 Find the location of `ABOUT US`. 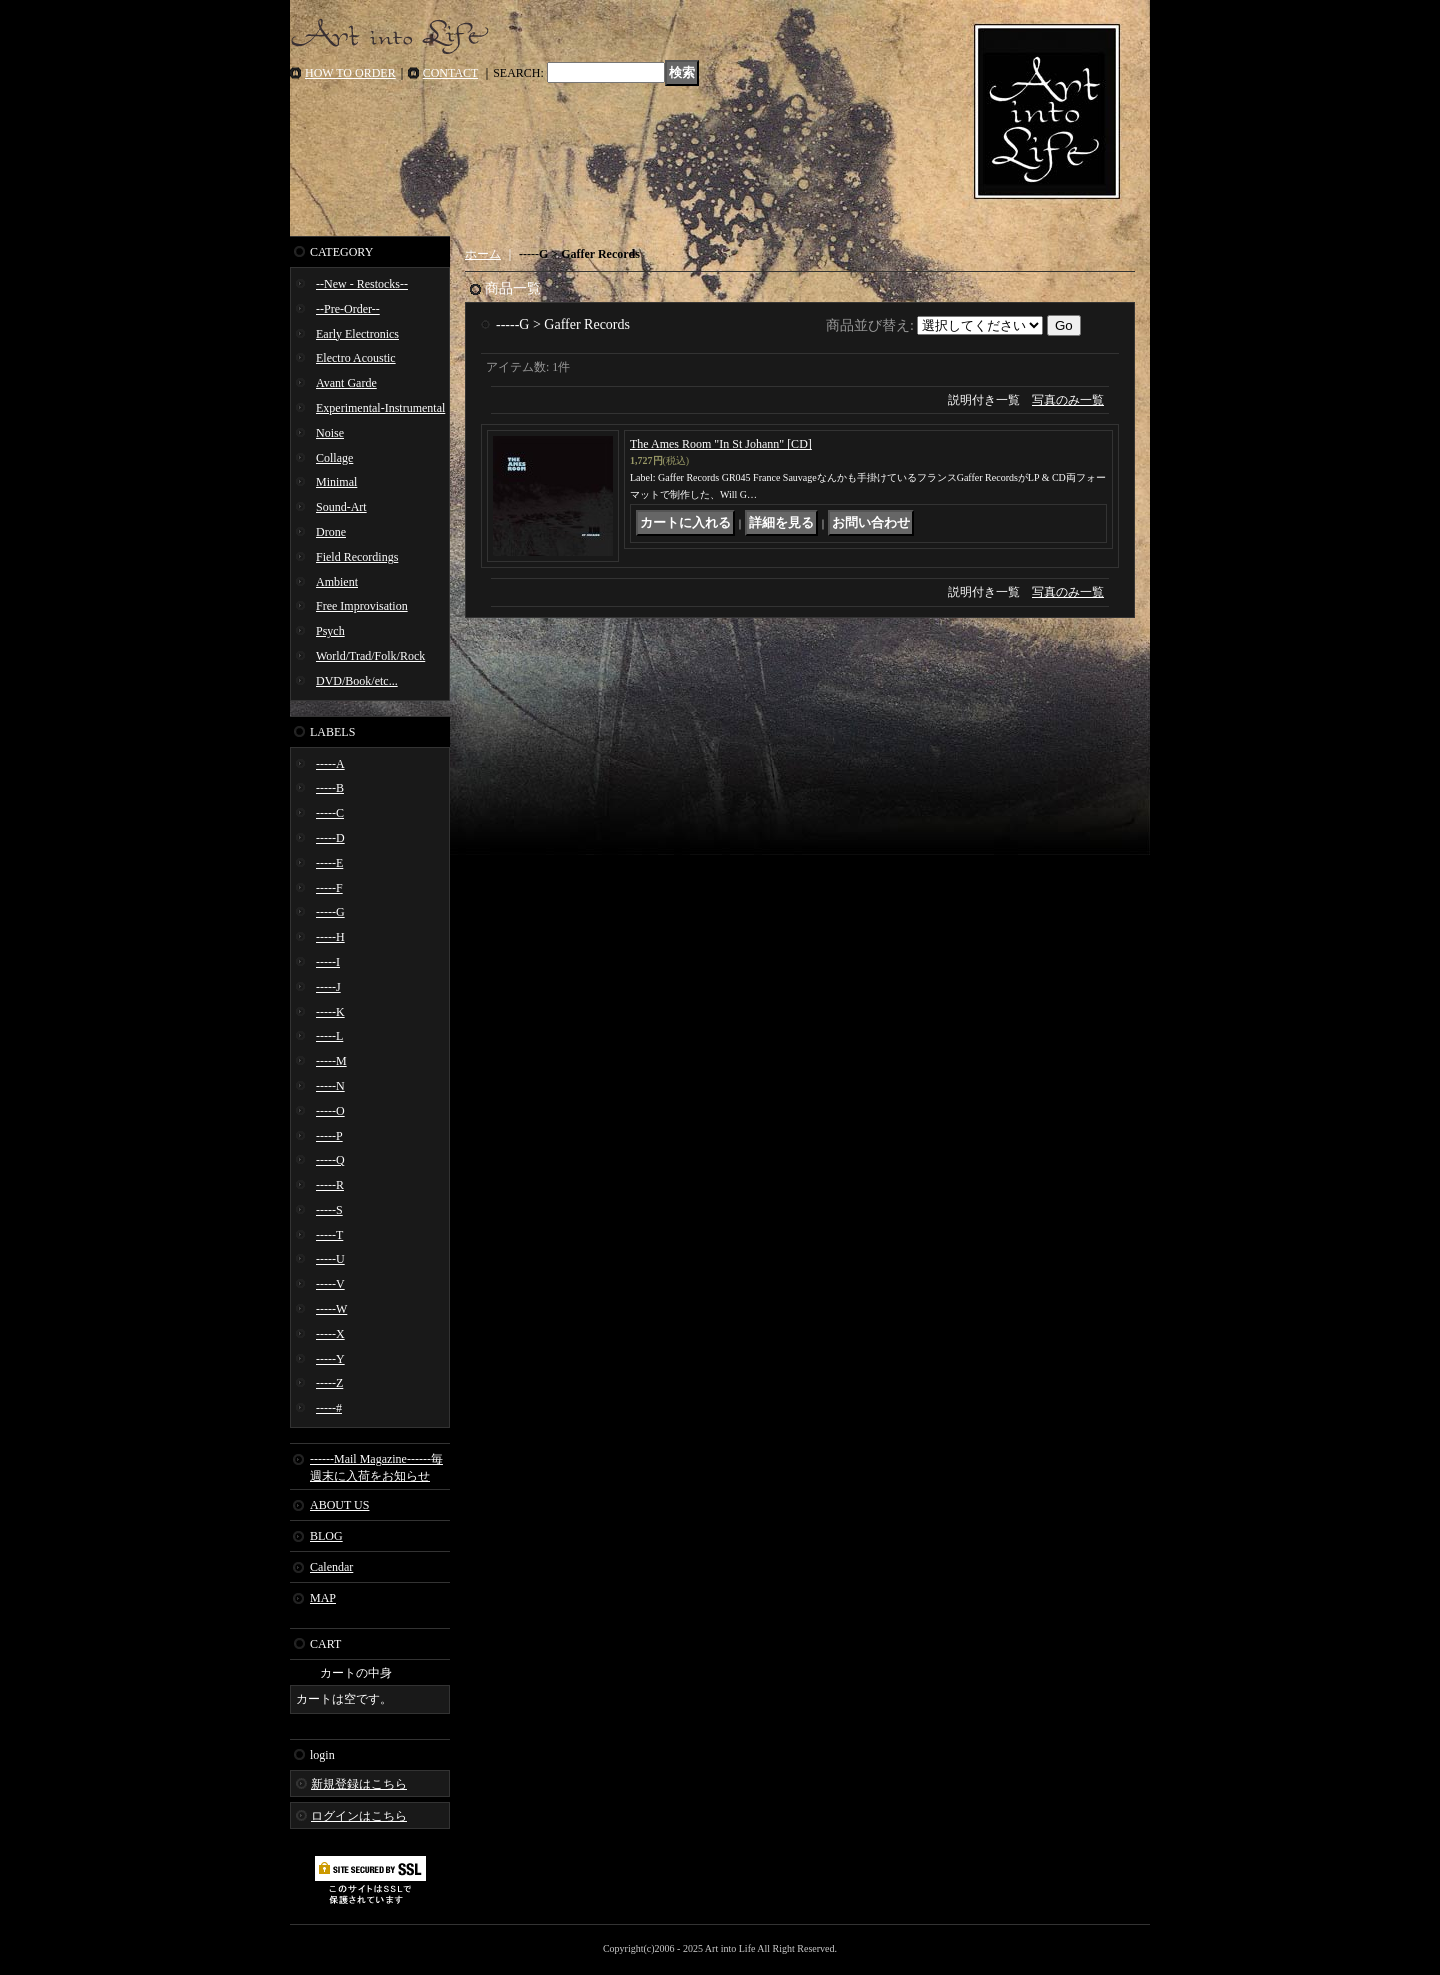

ABOUT US is located at coordinates (339, 1505).